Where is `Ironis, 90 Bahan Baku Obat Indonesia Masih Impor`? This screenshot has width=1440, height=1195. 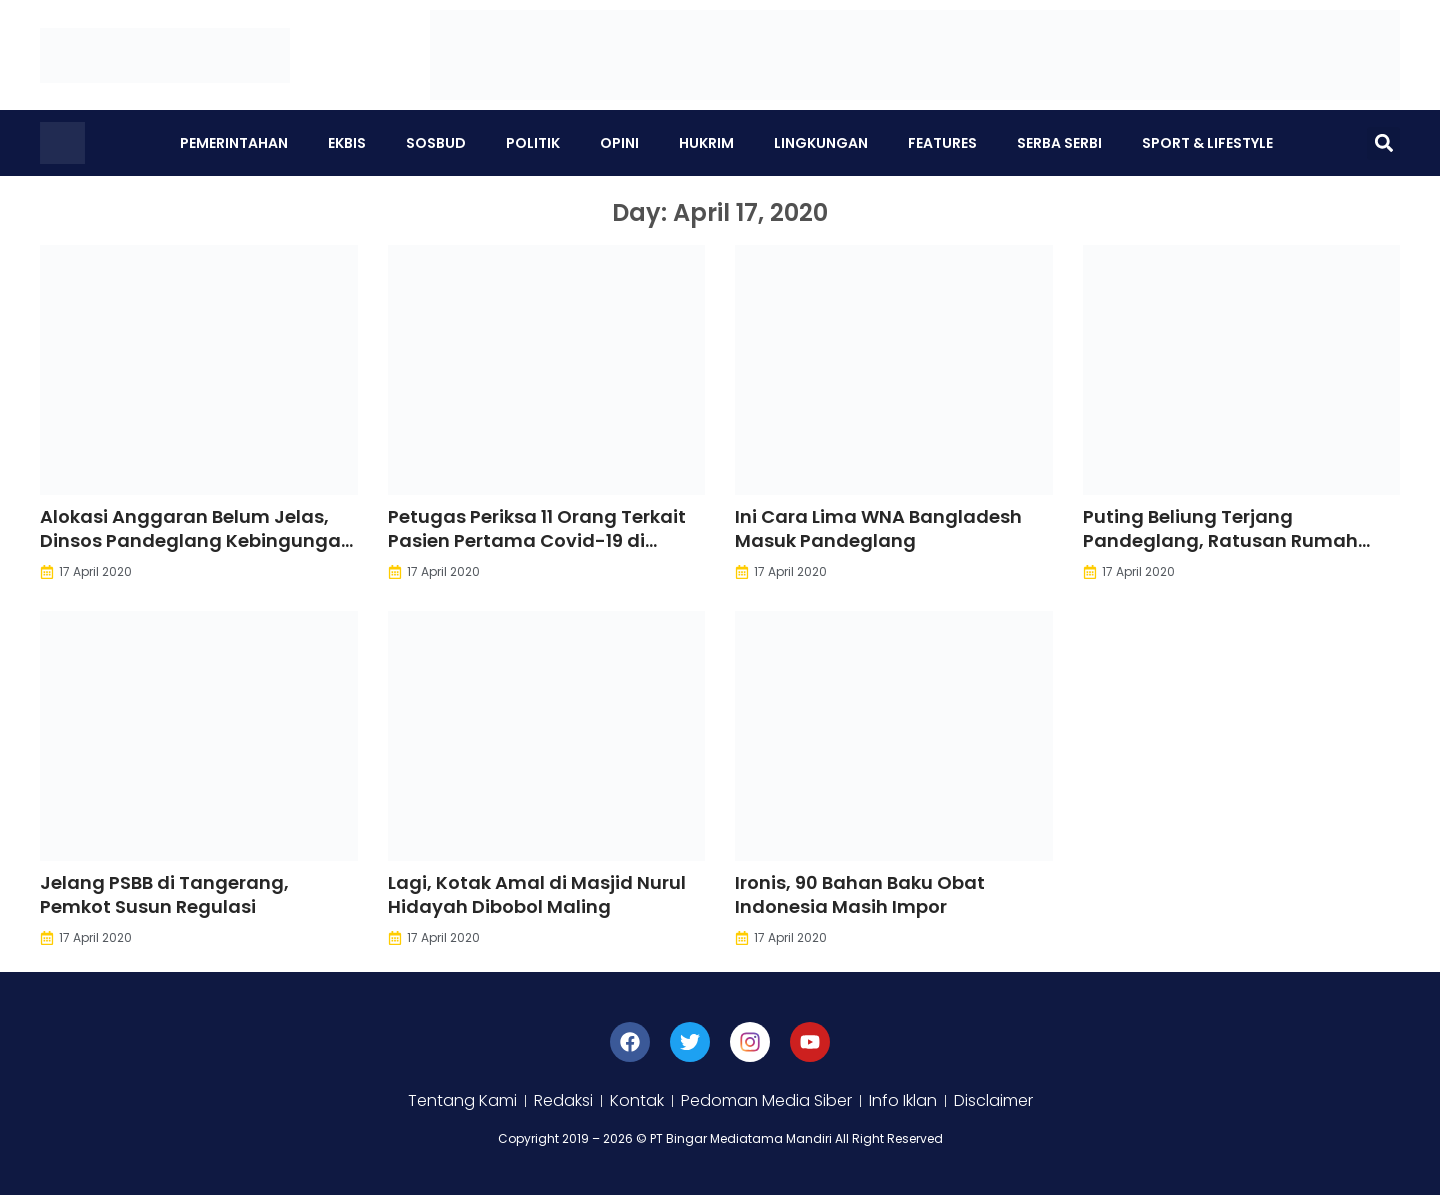 Ironis, 90 Bahan Baku Obat Indonesia Masih Impor is located at coordinates (860, 894).